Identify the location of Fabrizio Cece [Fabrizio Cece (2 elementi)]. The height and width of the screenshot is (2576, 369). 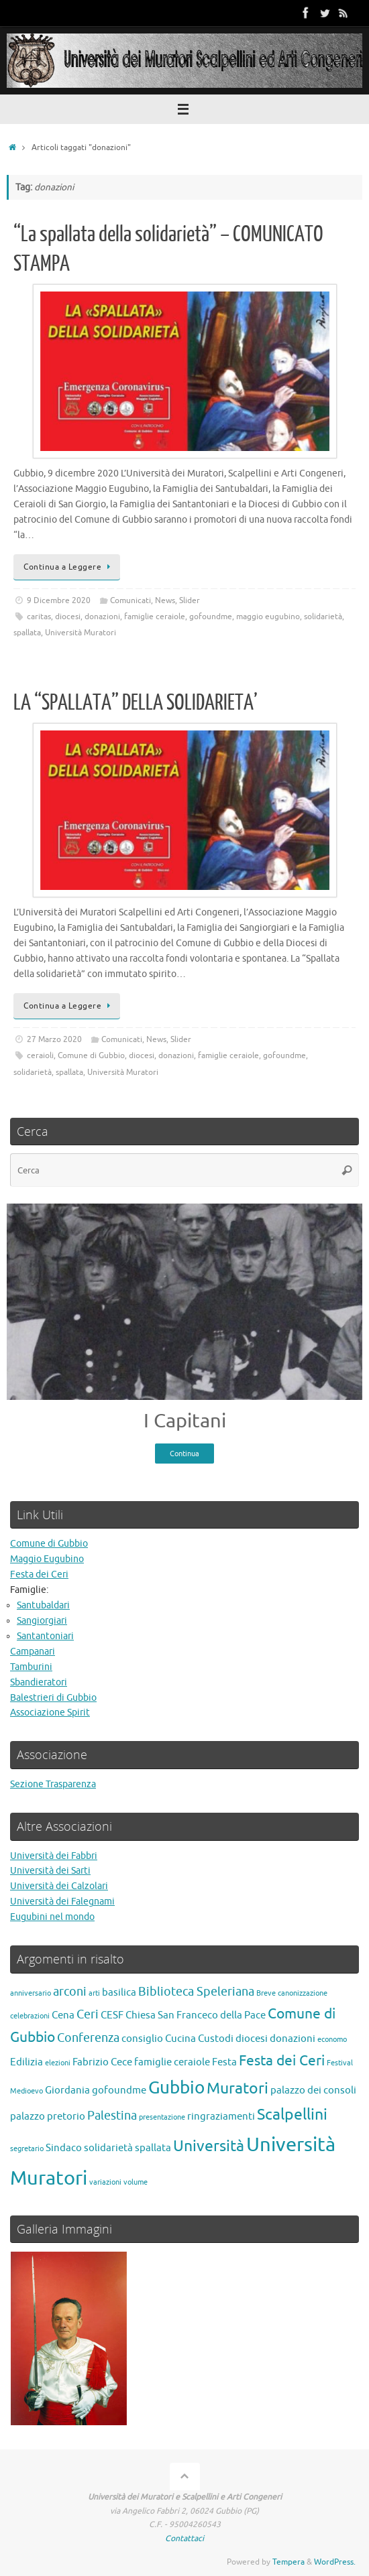
(102, 2062).